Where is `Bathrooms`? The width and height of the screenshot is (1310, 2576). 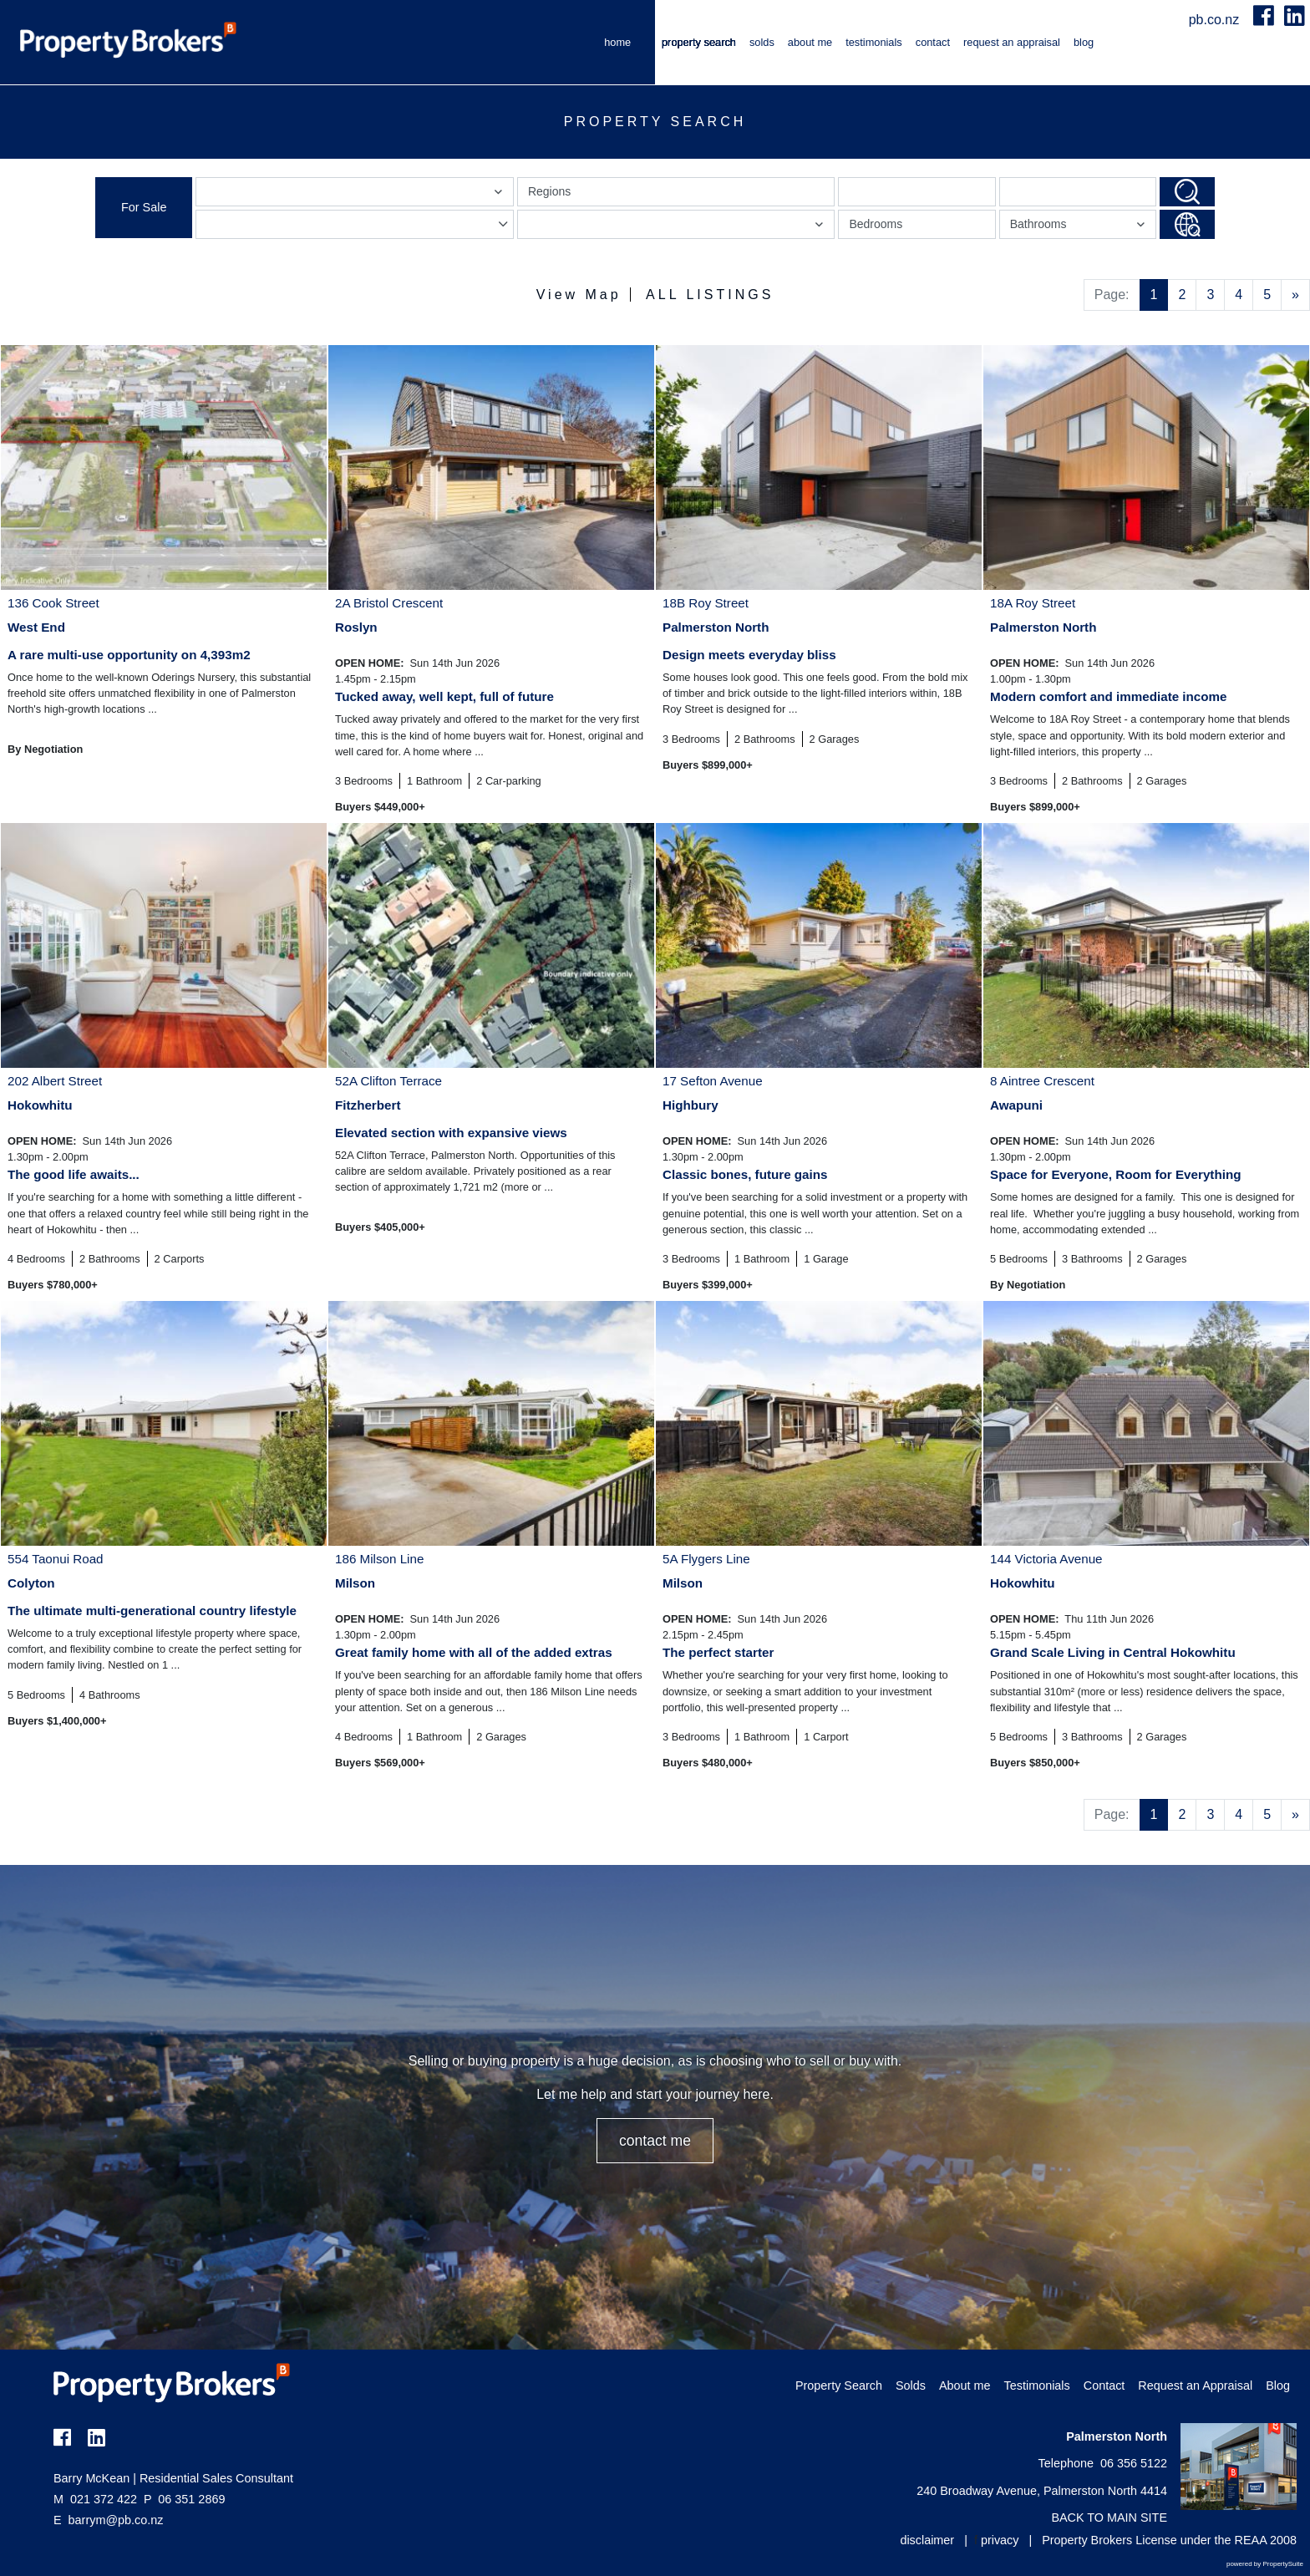
Bathrooms is located at coordinates (1080, 227).